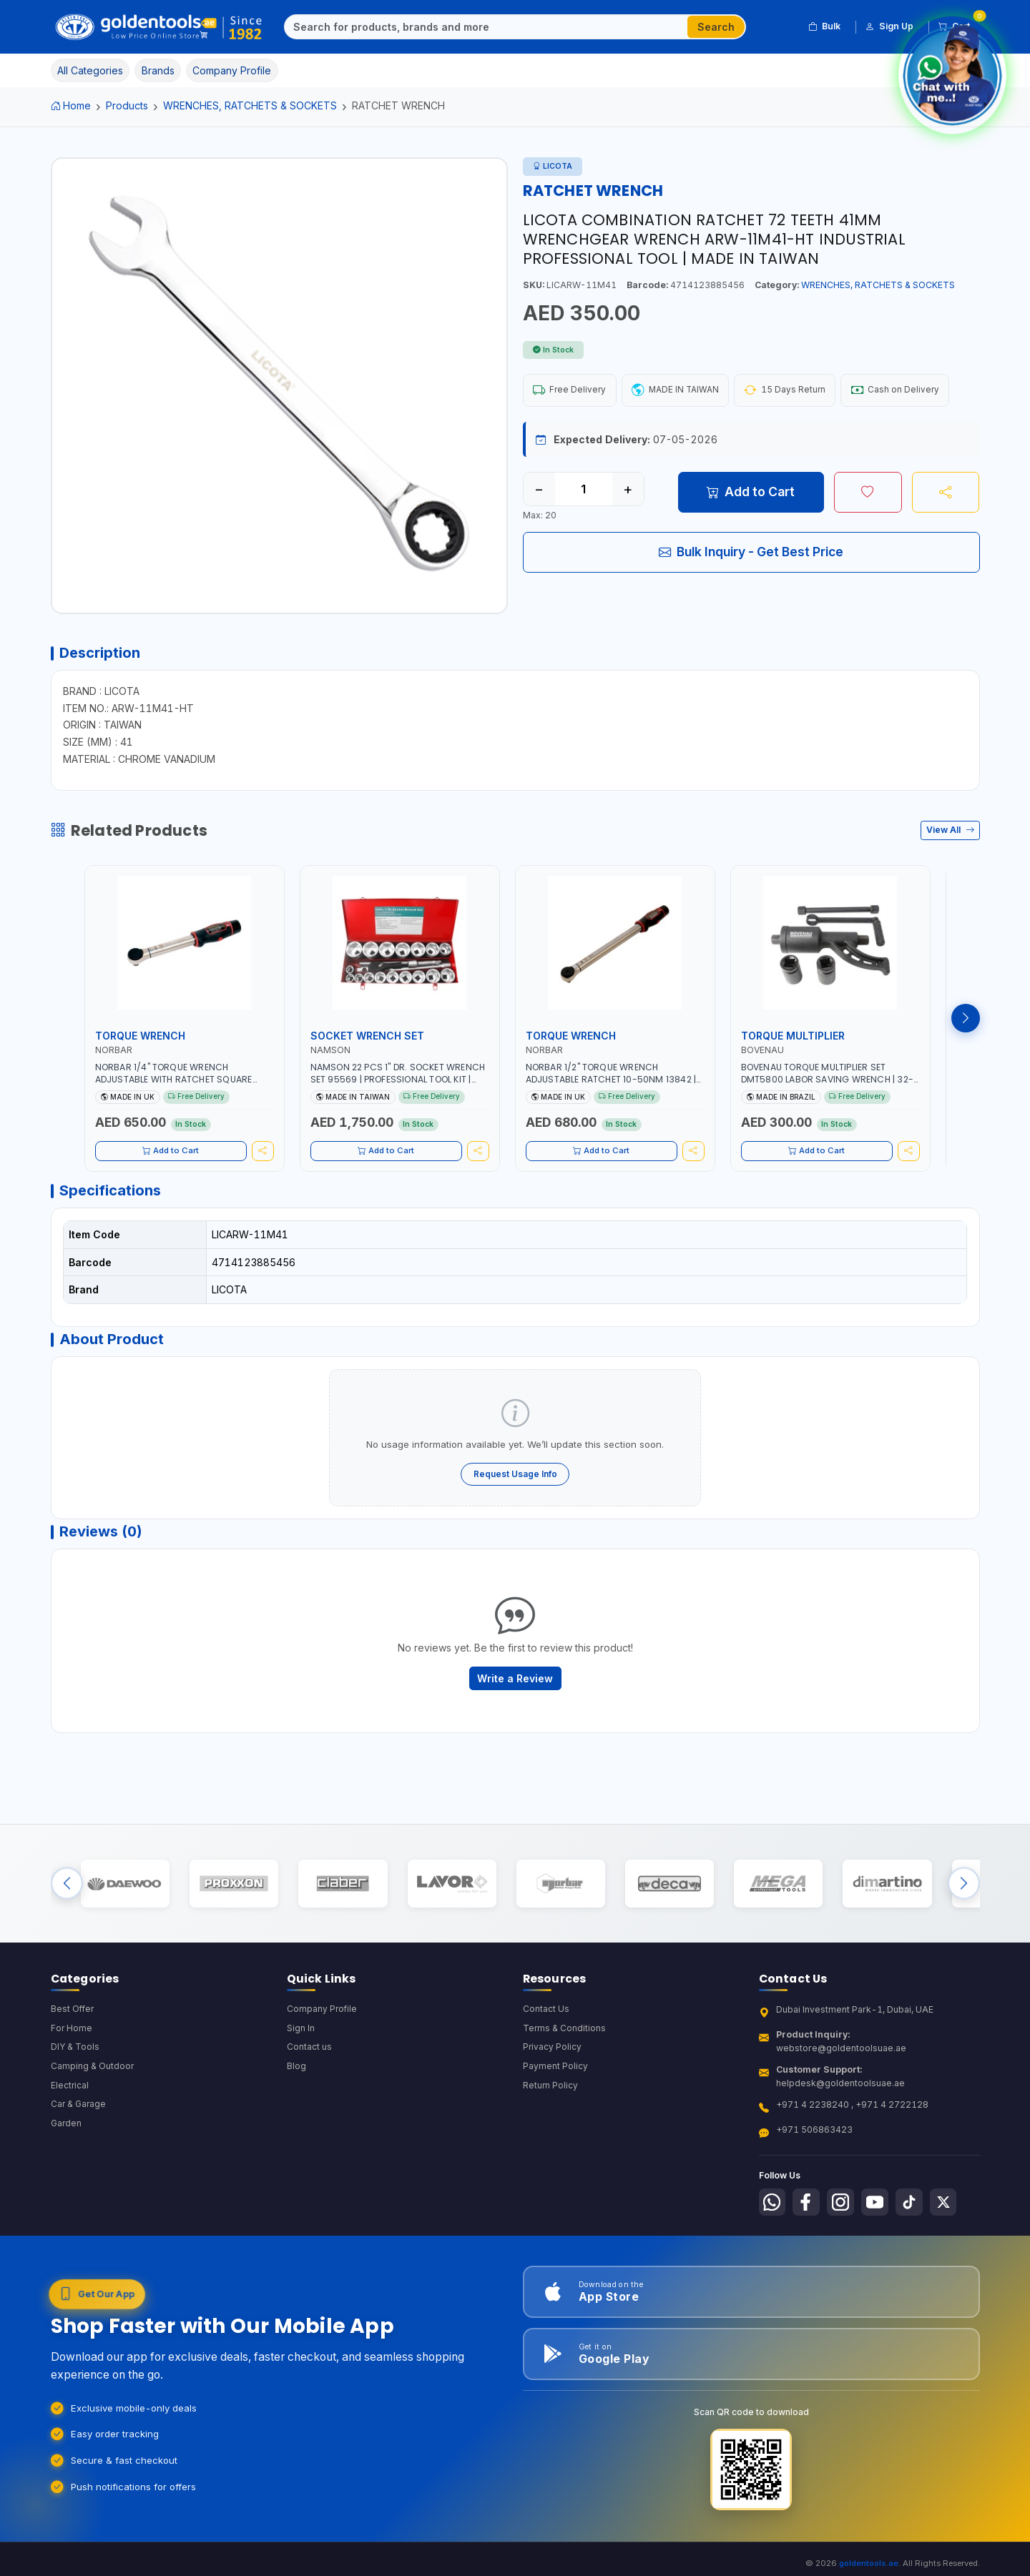 Image resolution: width=1030 pixels, height=2576 pixels. What do you see at coordinates (296, 2095) in the screenshot?
I see `Blog` at bounding box center [296, 2095].